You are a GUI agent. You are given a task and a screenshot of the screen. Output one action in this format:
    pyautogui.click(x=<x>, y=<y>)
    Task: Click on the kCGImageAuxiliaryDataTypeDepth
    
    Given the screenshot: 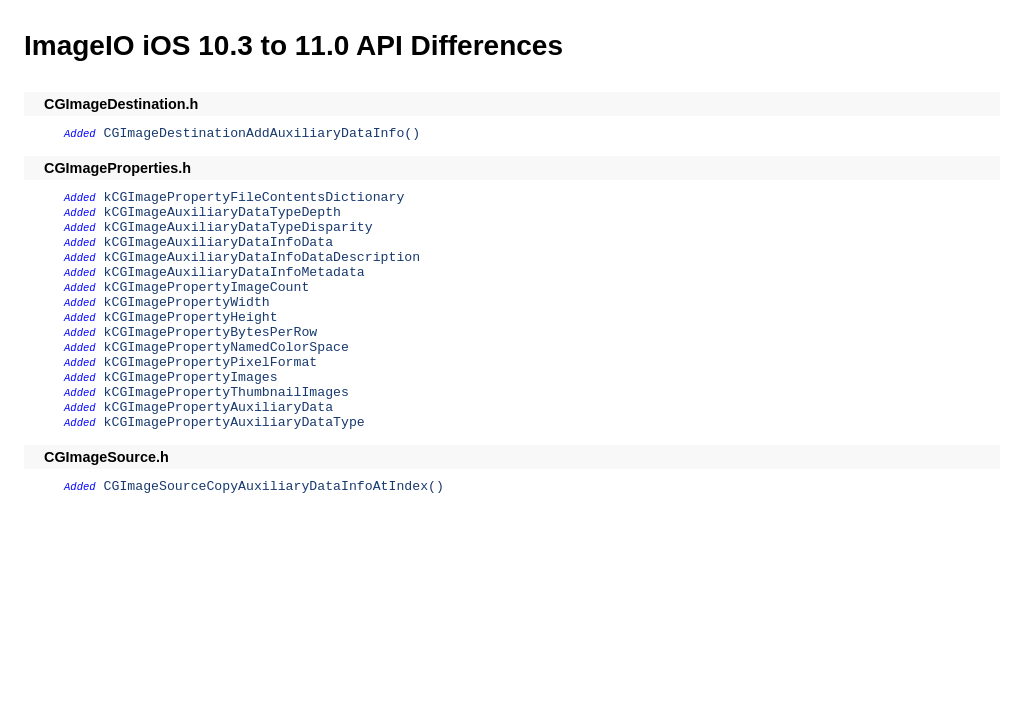 What is the action you would take?
    pyautogui.click(x=222, y=212)
    